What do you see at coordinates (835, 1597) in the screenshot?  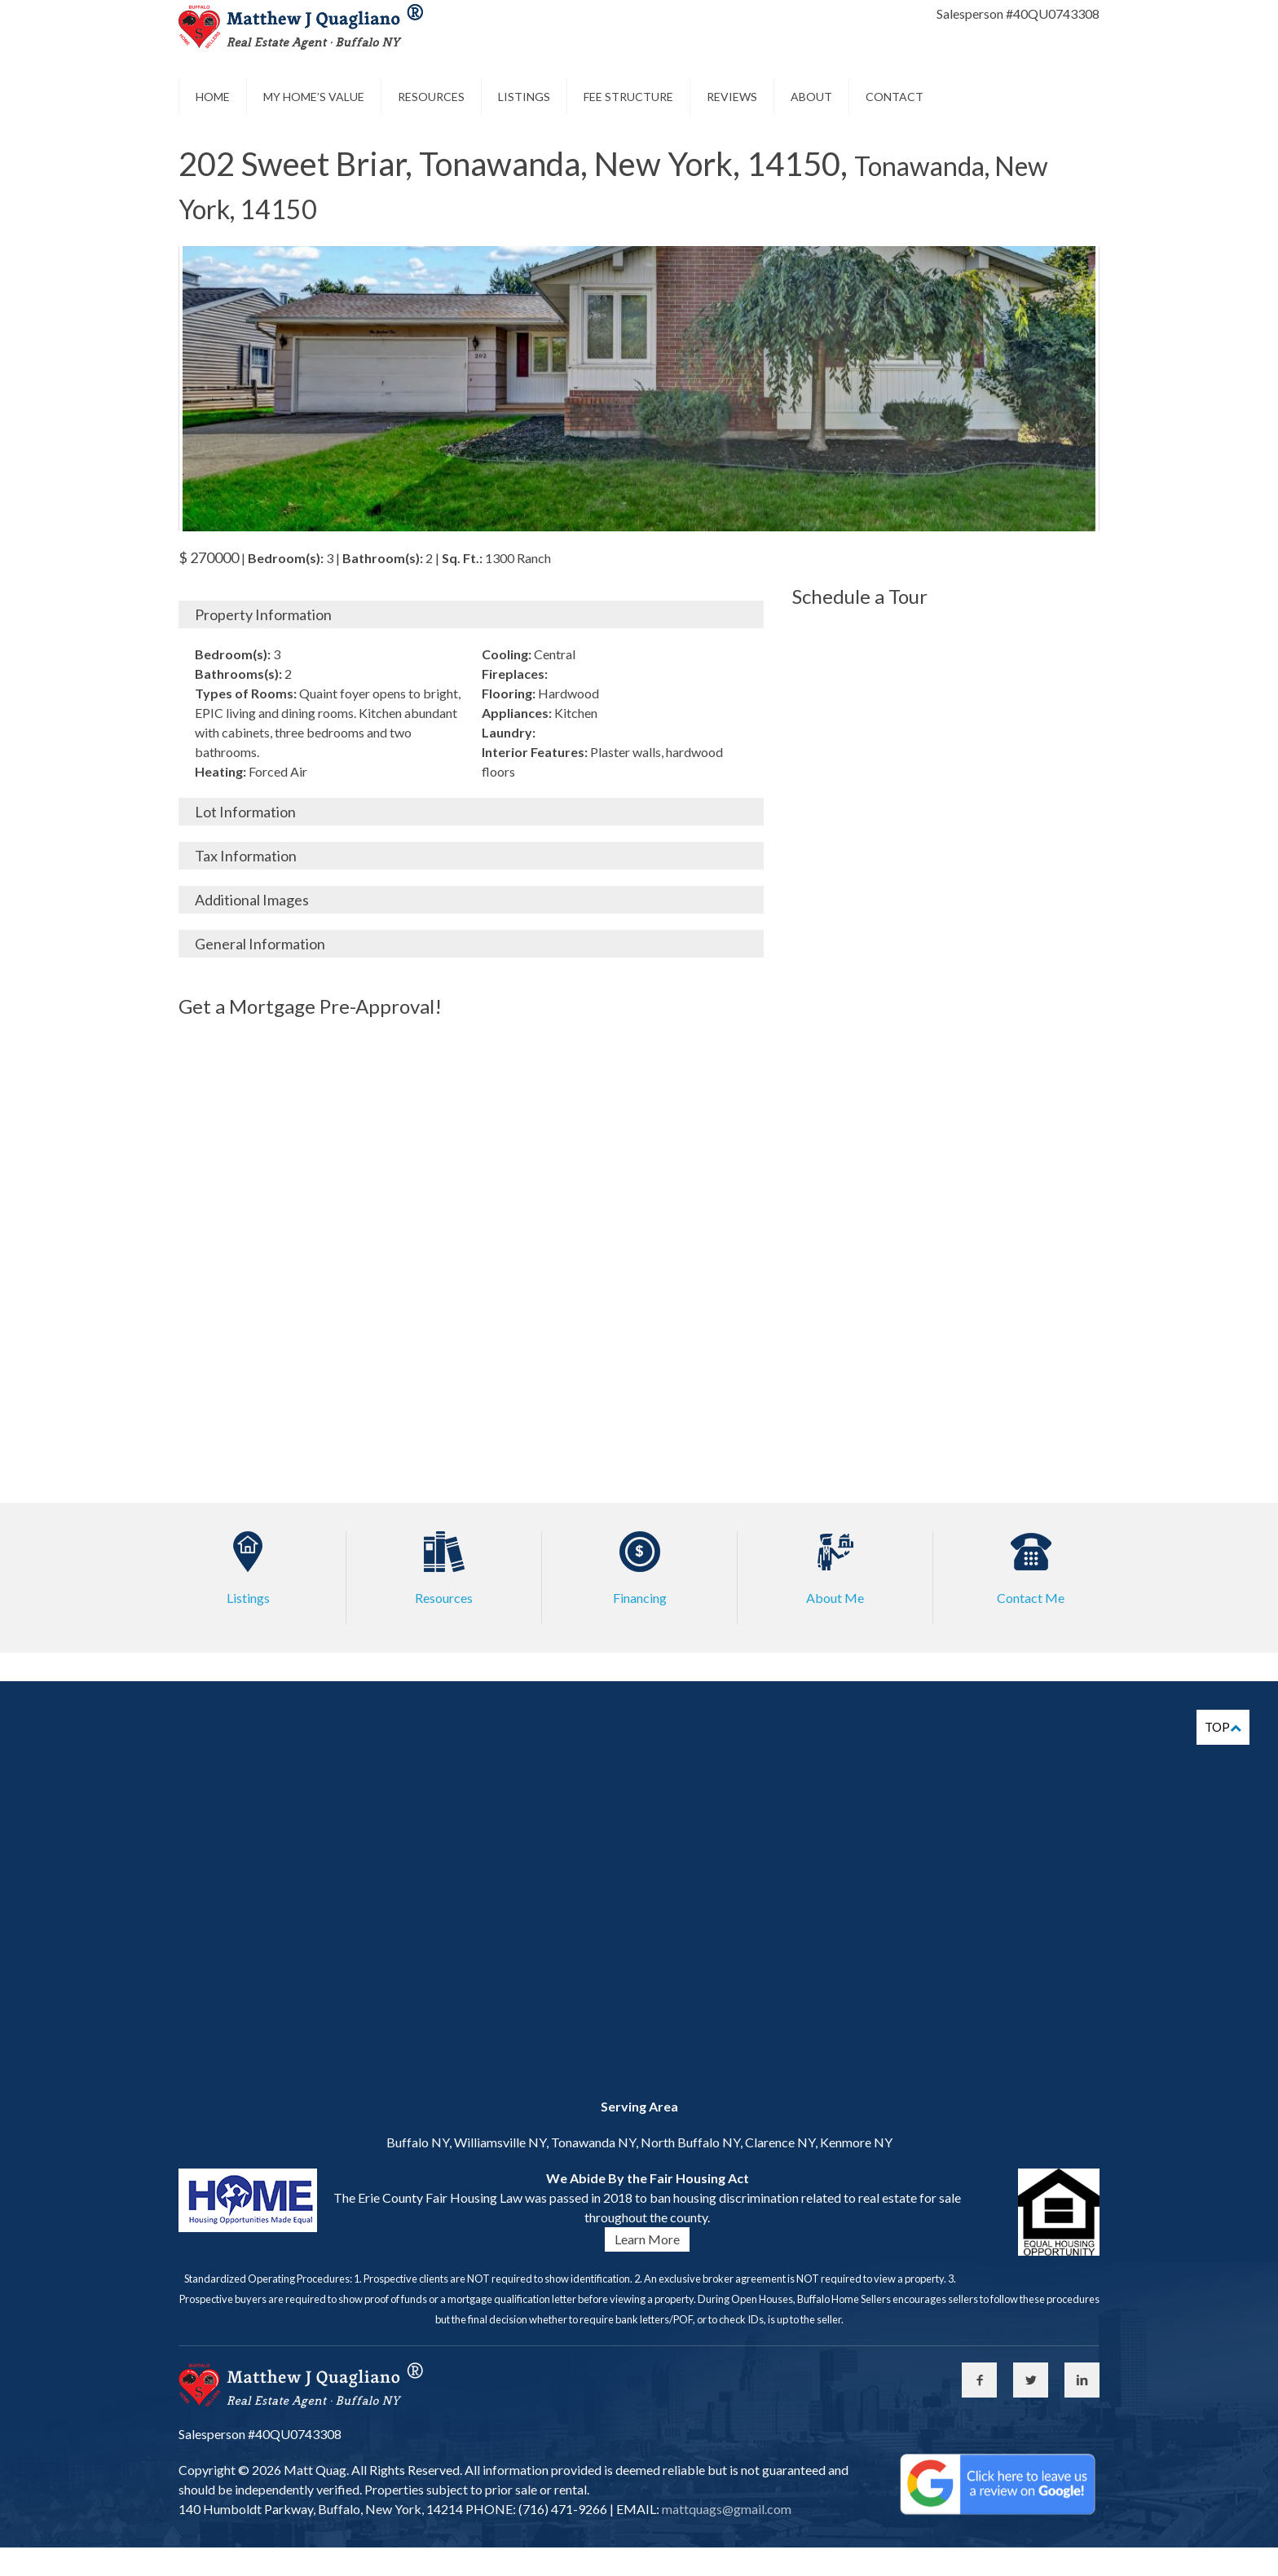 I see `About Me` at bounding box center [835, 1597].